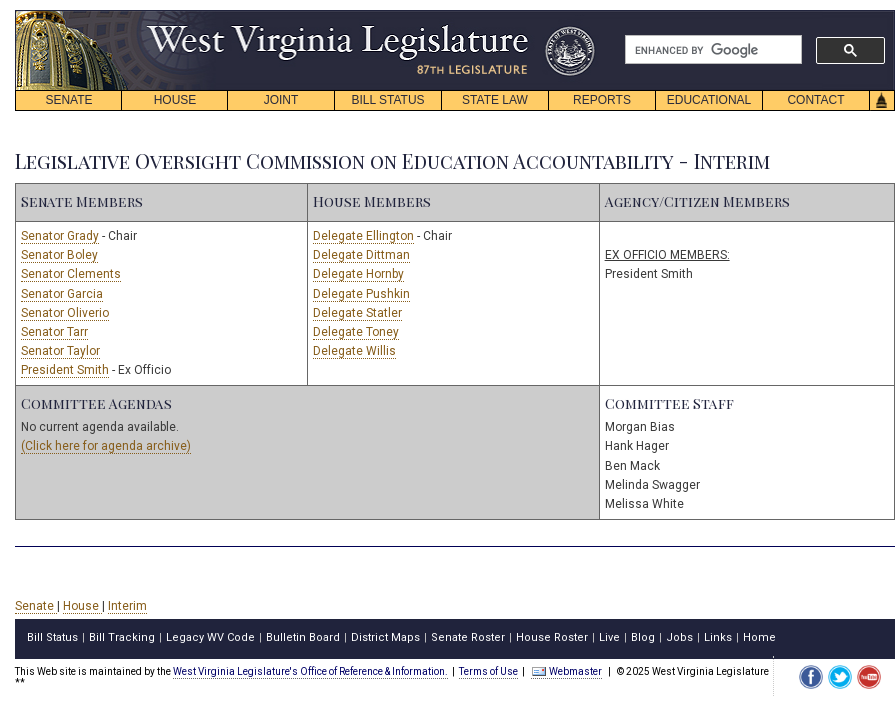  What do you see at coordinates (488, 671) in the screenshot?
I see `Terms of Use` at bounding box center [488, 671].